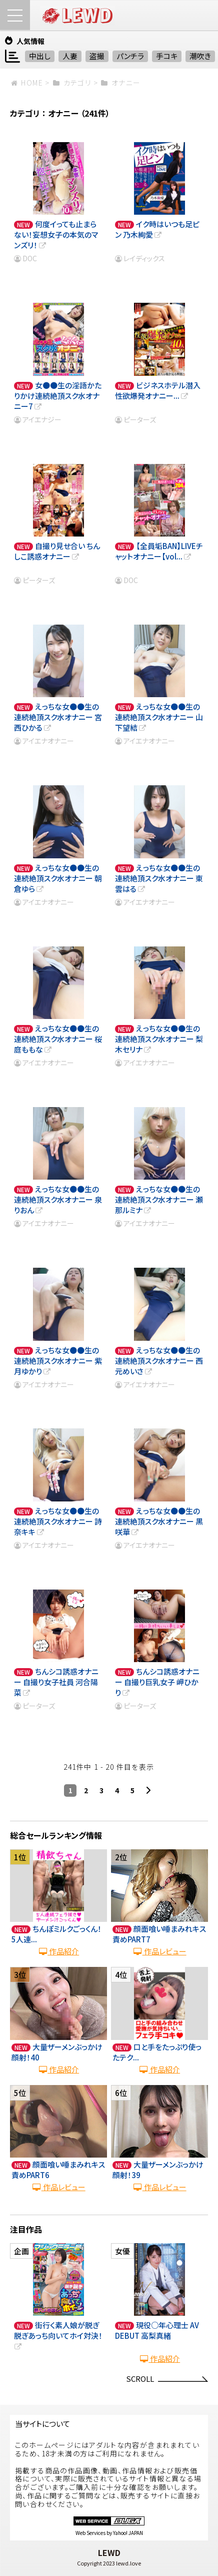 This screenshot has height=2576, width=218. Describe the element at coordinates (58, 1360) in the screenshot. I see `えっちな女●●生の連続絶頂スク水オナニー 紫月ゆかり` at that location.